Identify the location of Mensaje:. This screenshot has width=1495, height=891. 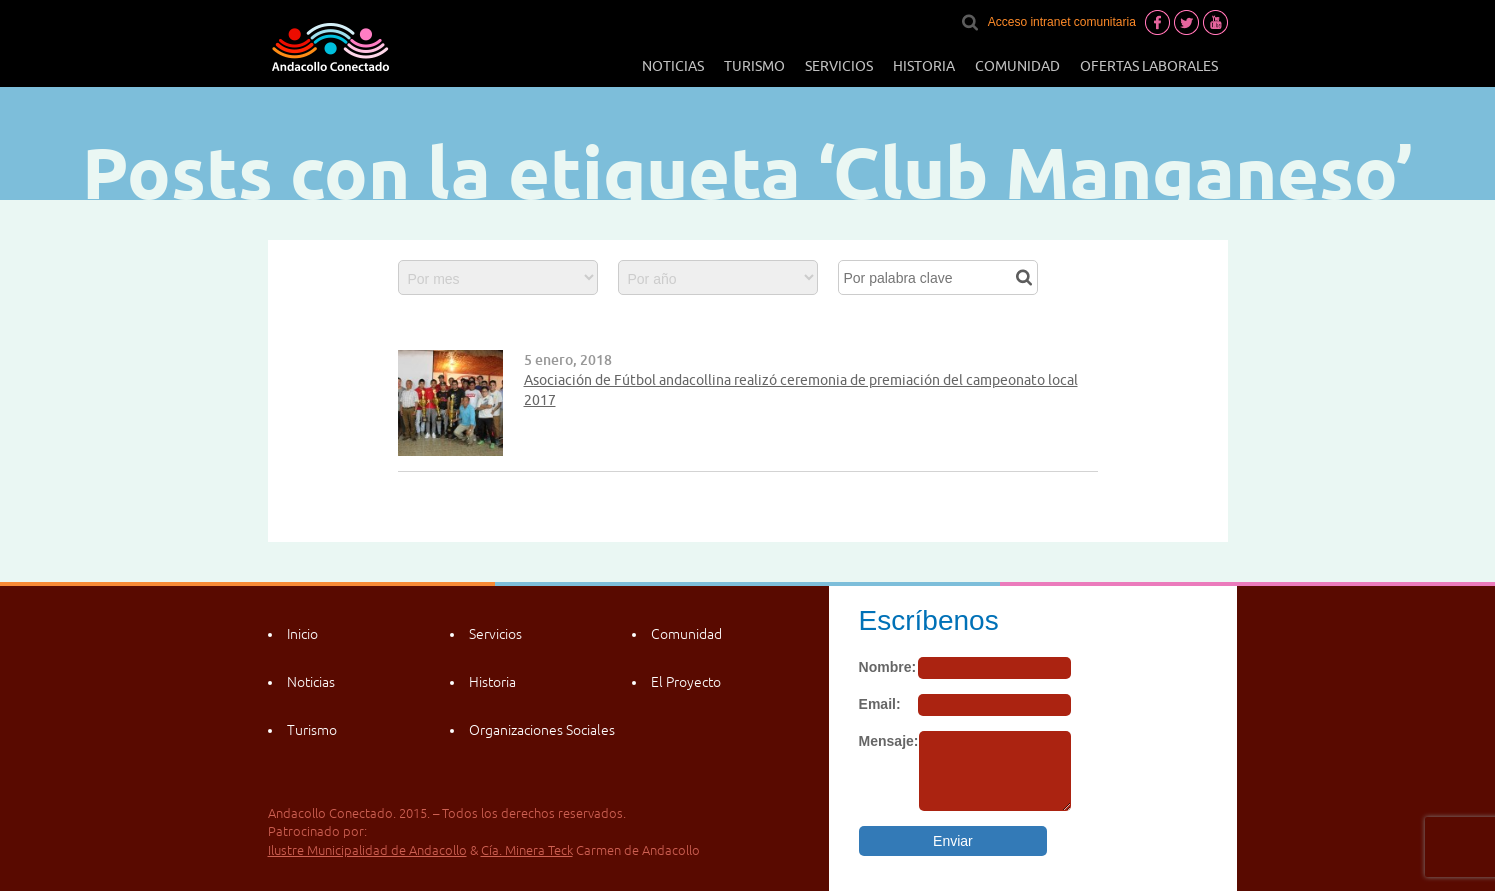
(889, 741).